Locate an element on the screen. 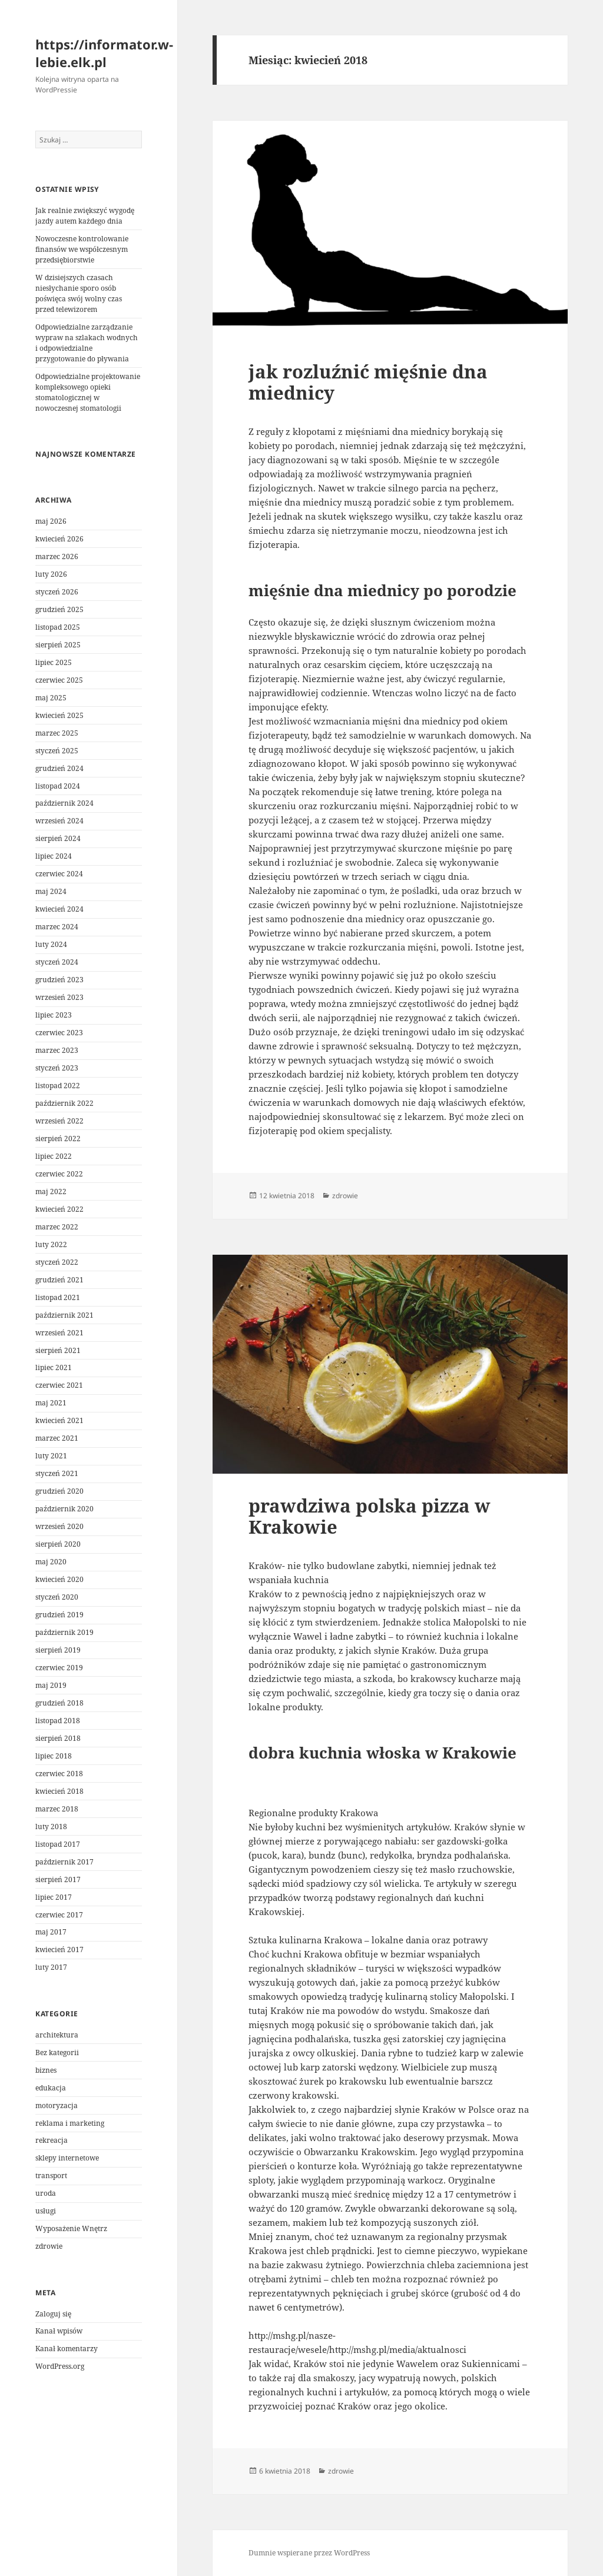 This screenshot has width=603, height=2576. lipiec 2025 is located at coordinates (53, 662).